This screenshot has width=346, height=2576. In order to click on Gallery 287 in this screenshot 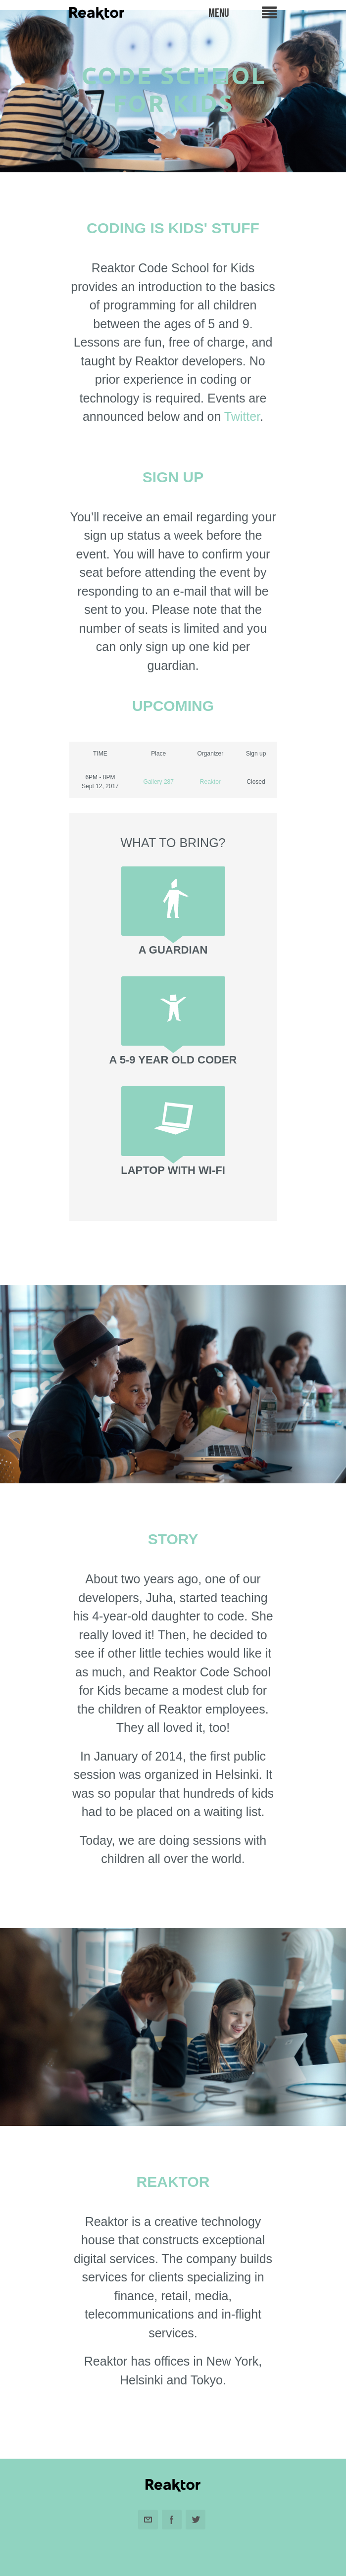, I will do `click(159, 781)`.